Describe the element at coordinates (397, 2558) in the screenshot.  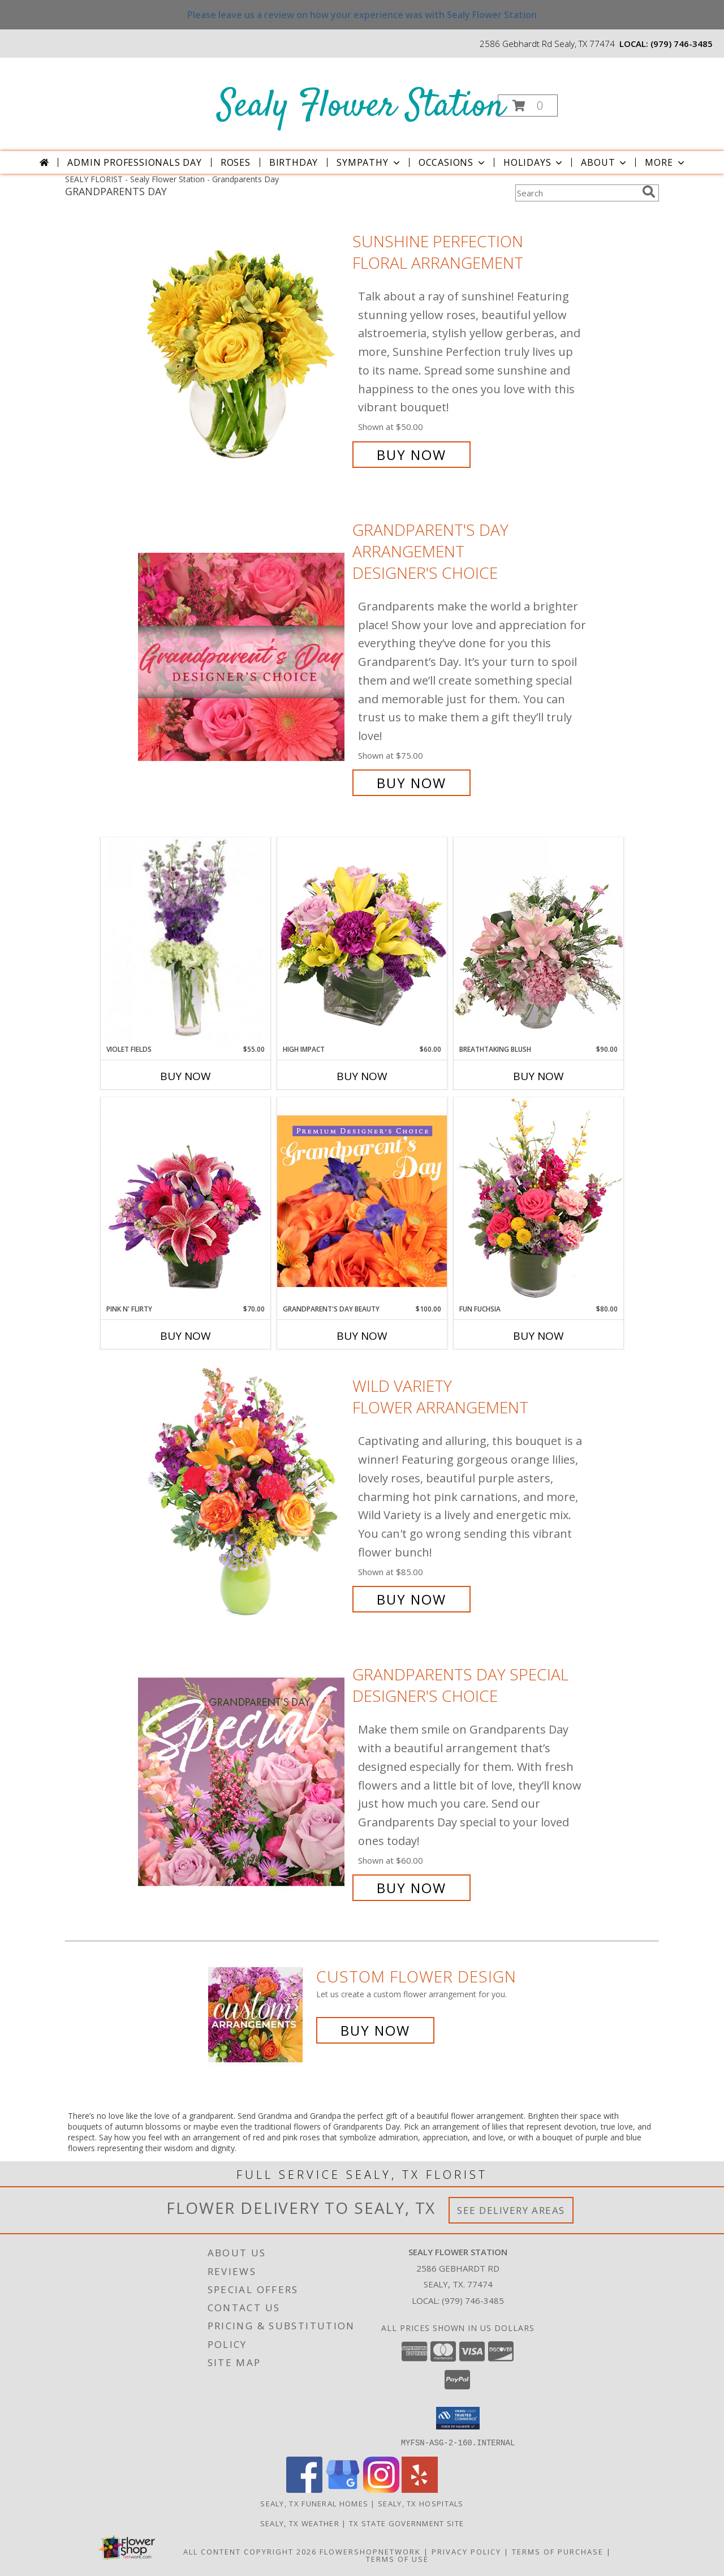
I see `Terms of Use [Open Terms of Use in new window]` at that location.